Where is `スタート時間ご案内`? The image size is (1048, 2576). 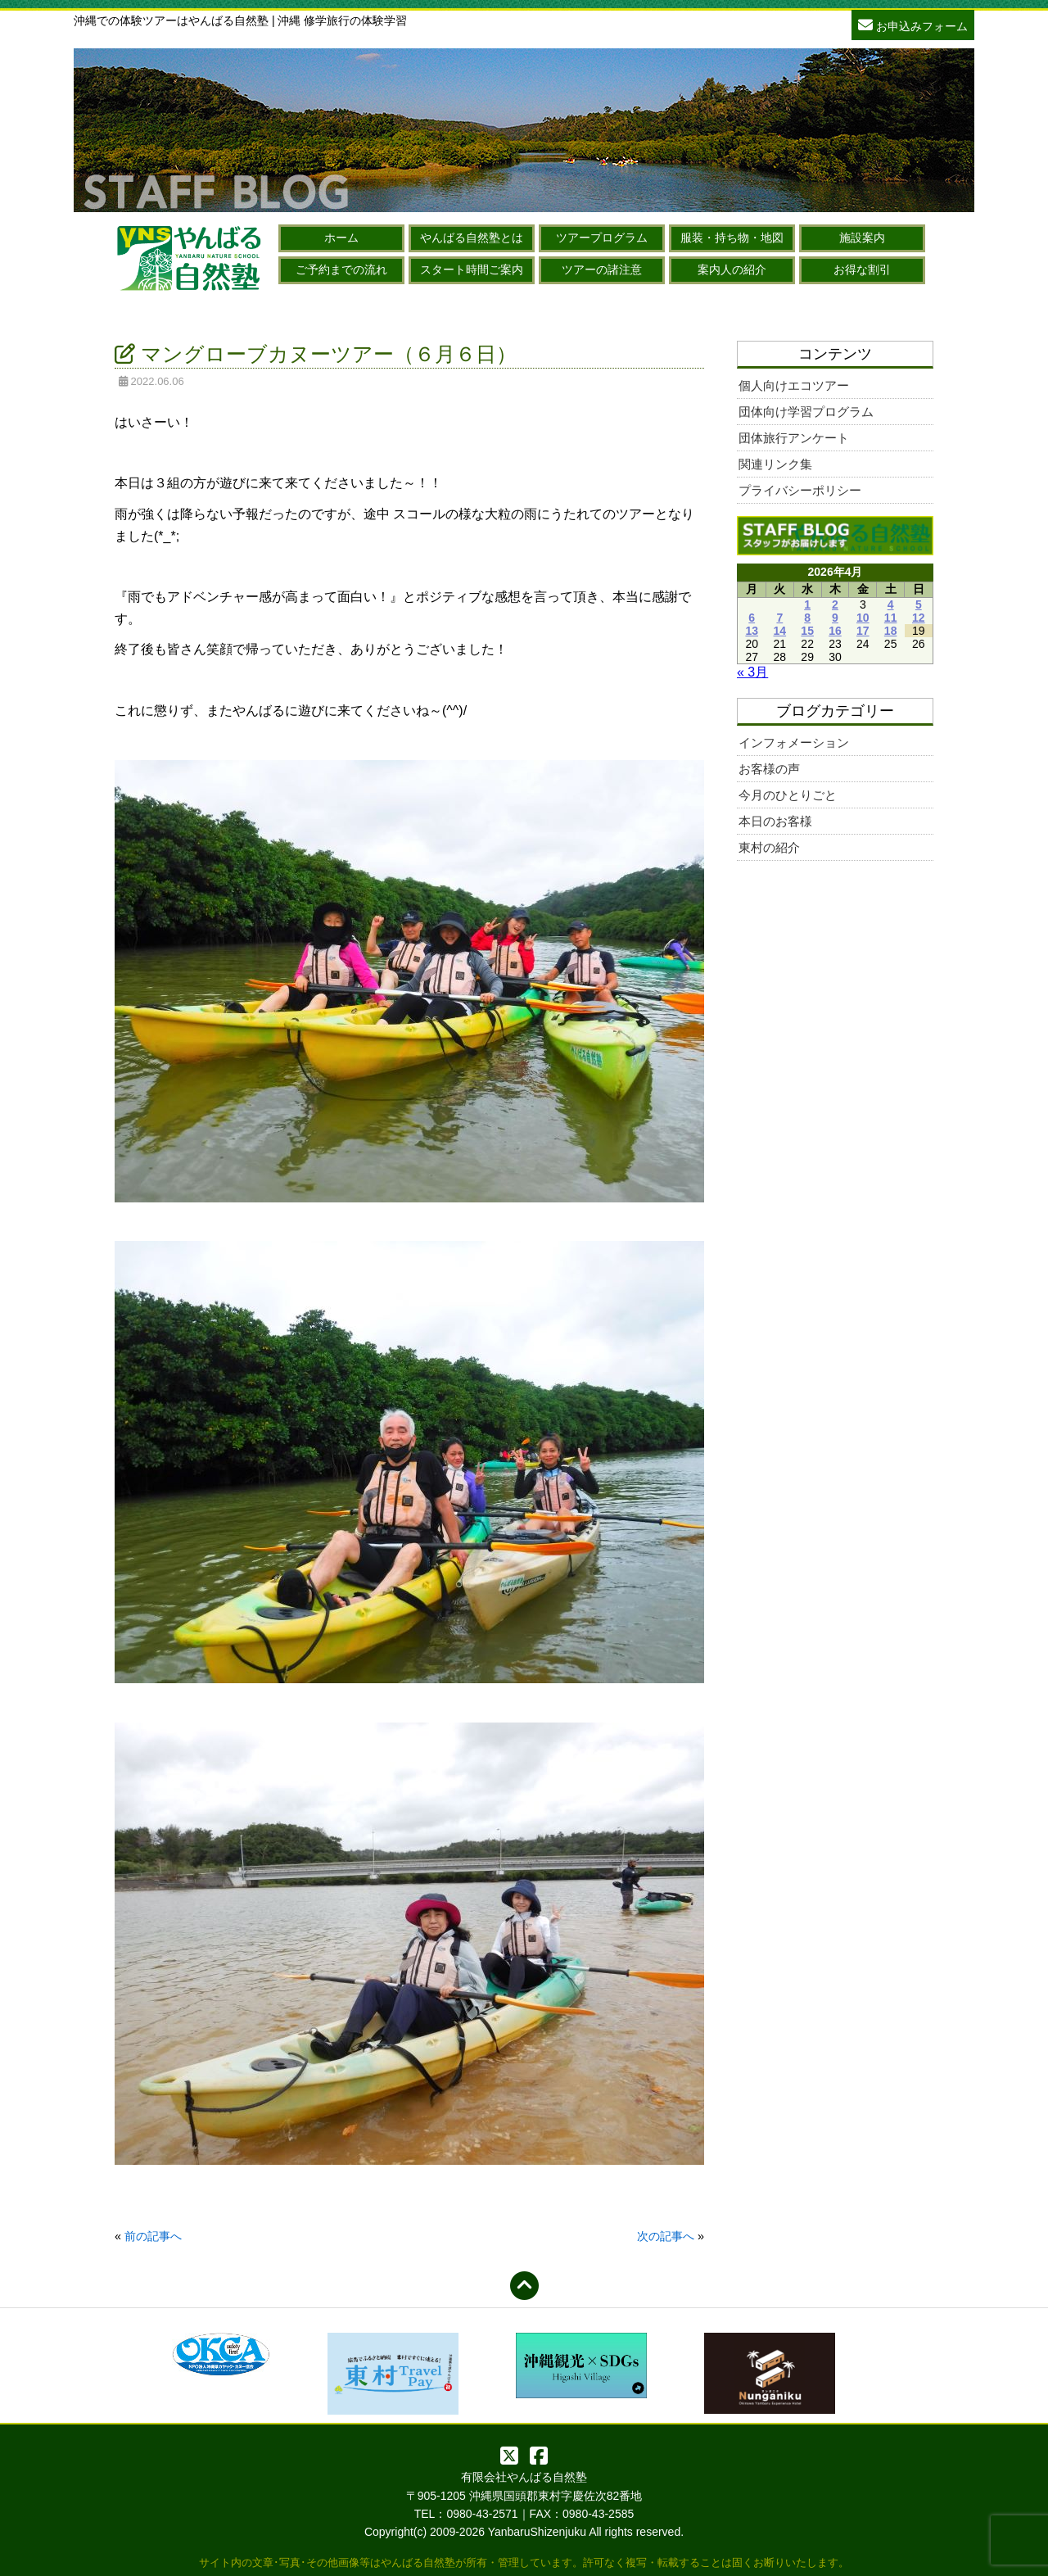 スタート時間ご案内 is located at coordinates (471, 269).